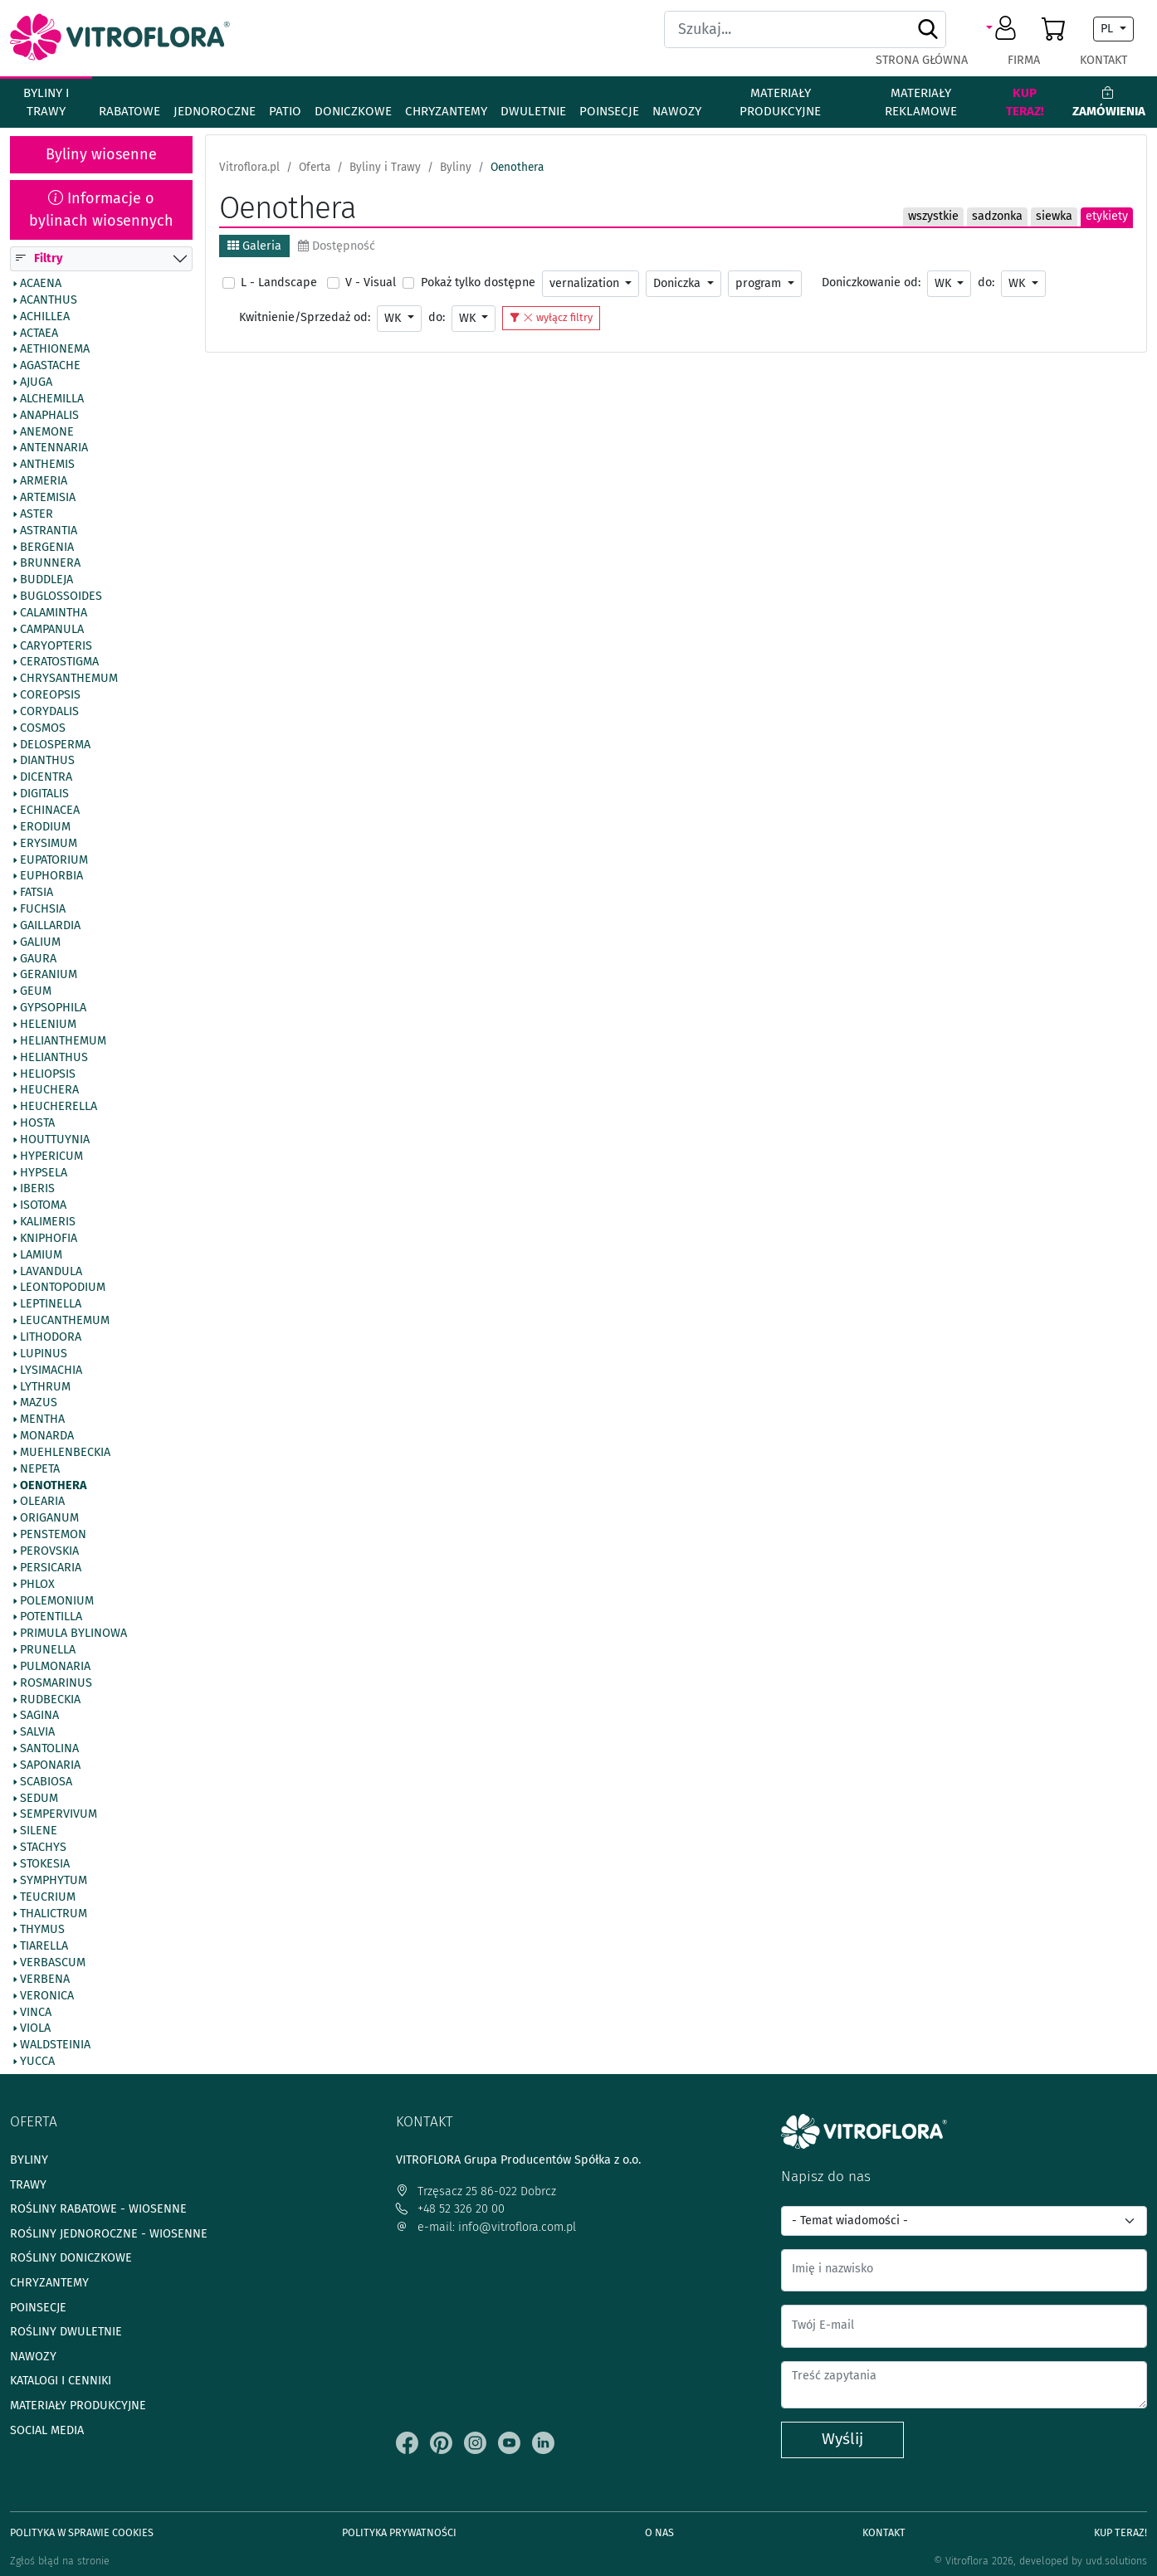  What do you see at coordinates (39, 1798) in the screenshot?
I see `Sedum` at bounding box center [39, 1798].